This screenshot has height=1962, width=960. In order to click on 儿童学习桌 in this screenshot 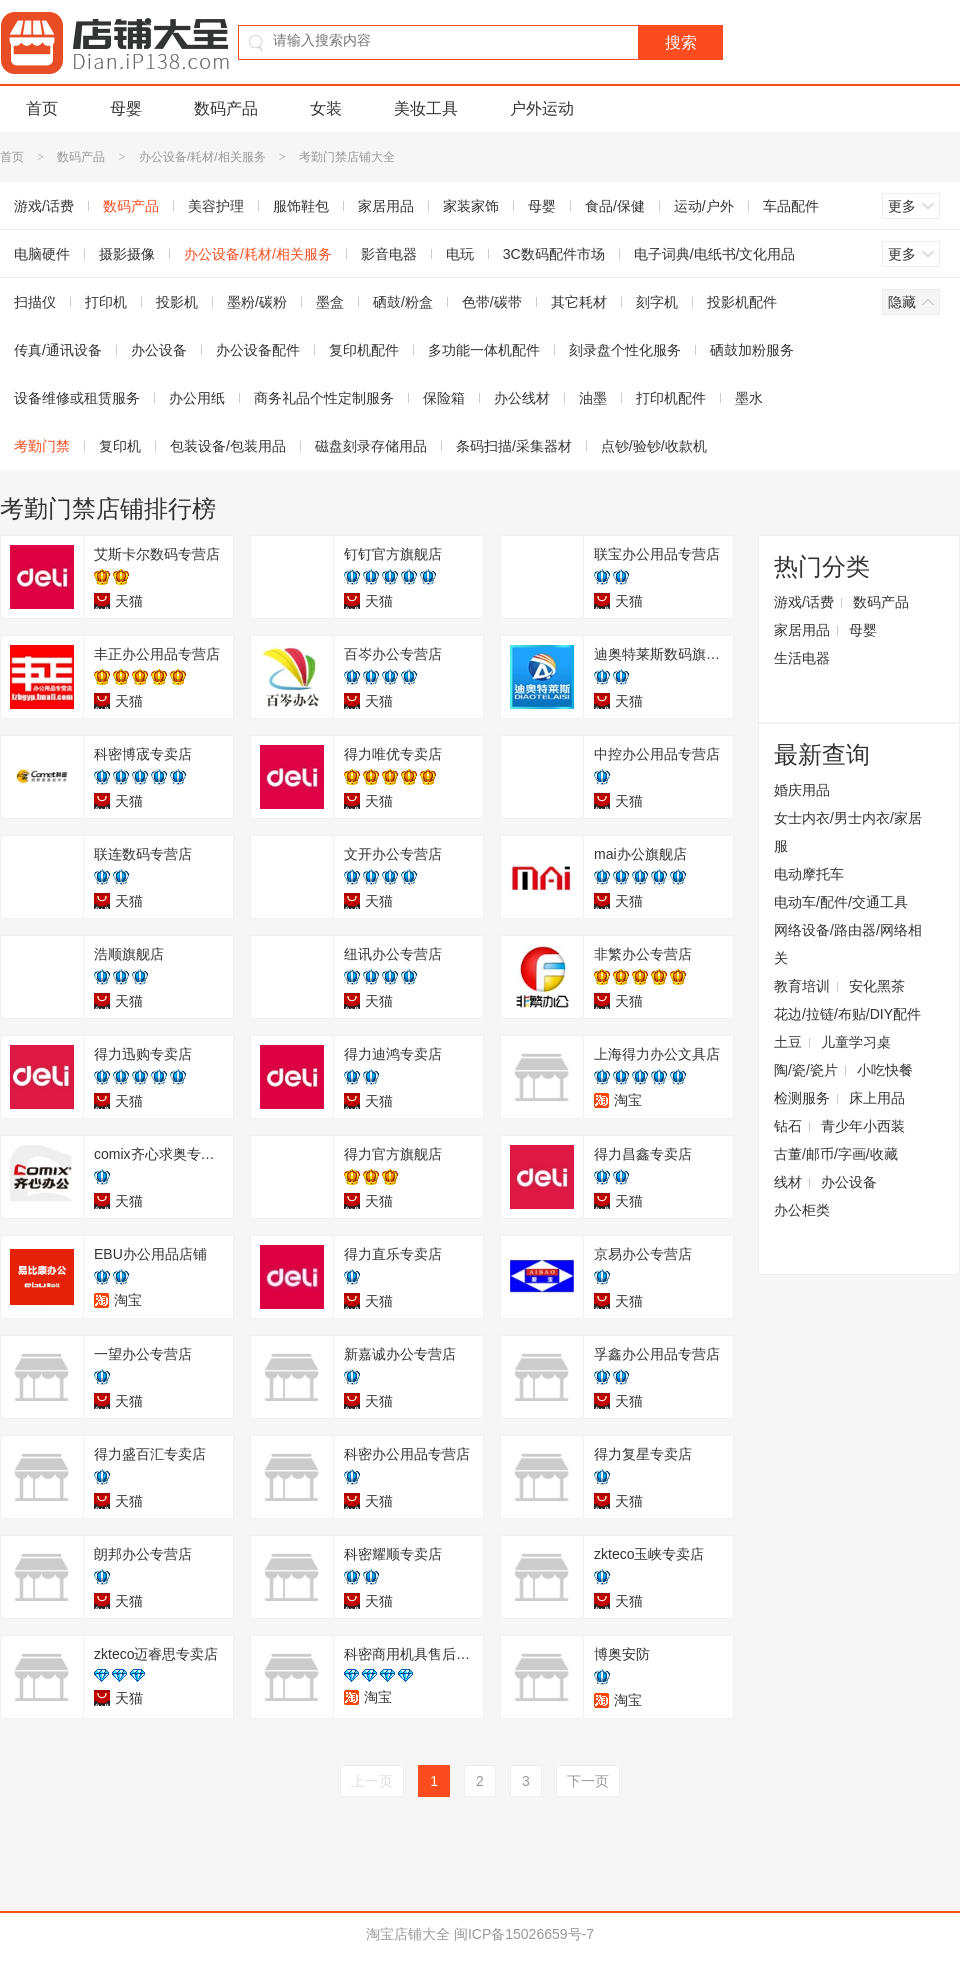, I will do `click(856, 1042)`.